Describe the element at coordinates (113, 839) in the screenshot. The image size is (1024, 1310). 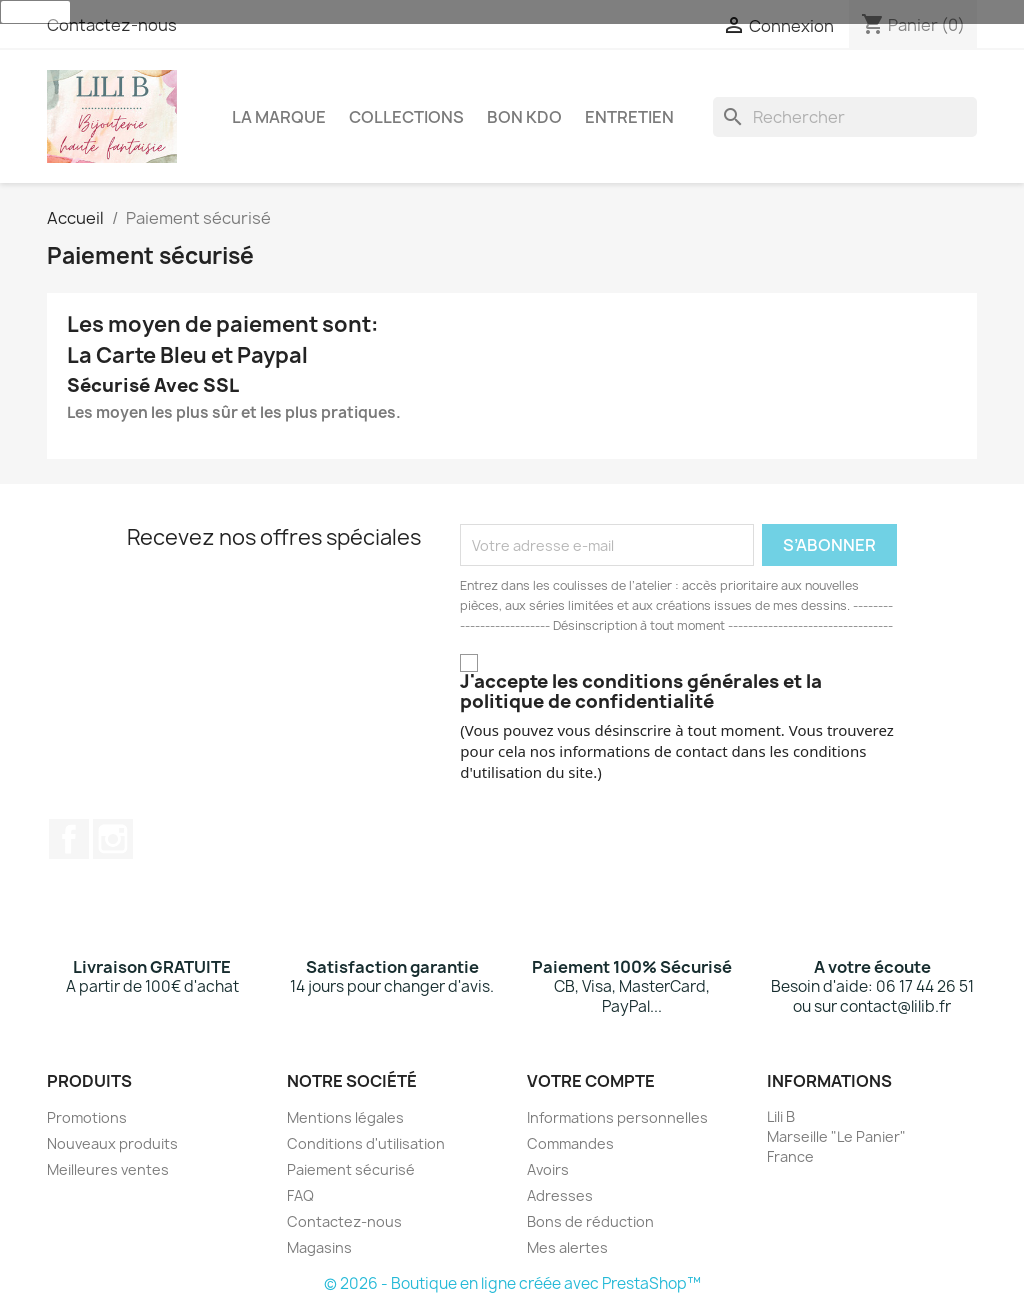
I see `Instagram` at that location.